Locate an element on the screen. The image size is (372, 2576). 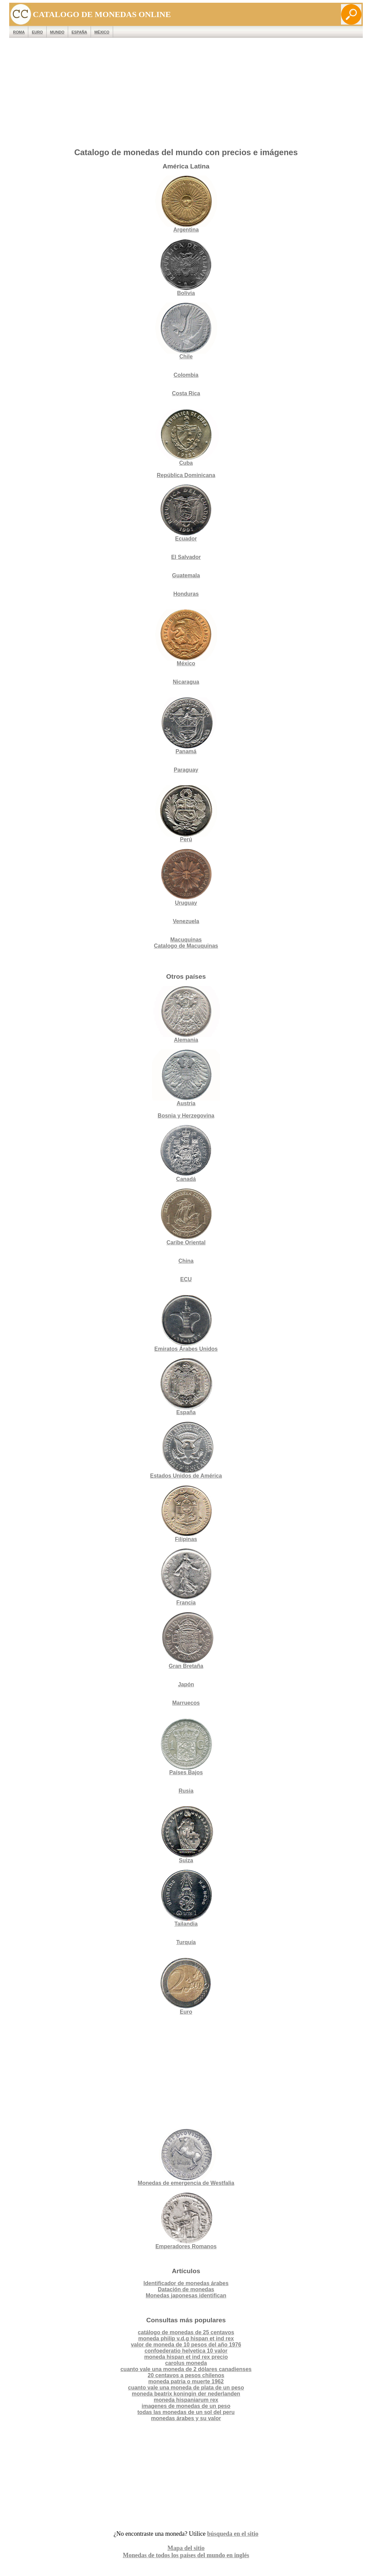
moneda patria o muerte 1962 is located at coordinates (185, 2381).